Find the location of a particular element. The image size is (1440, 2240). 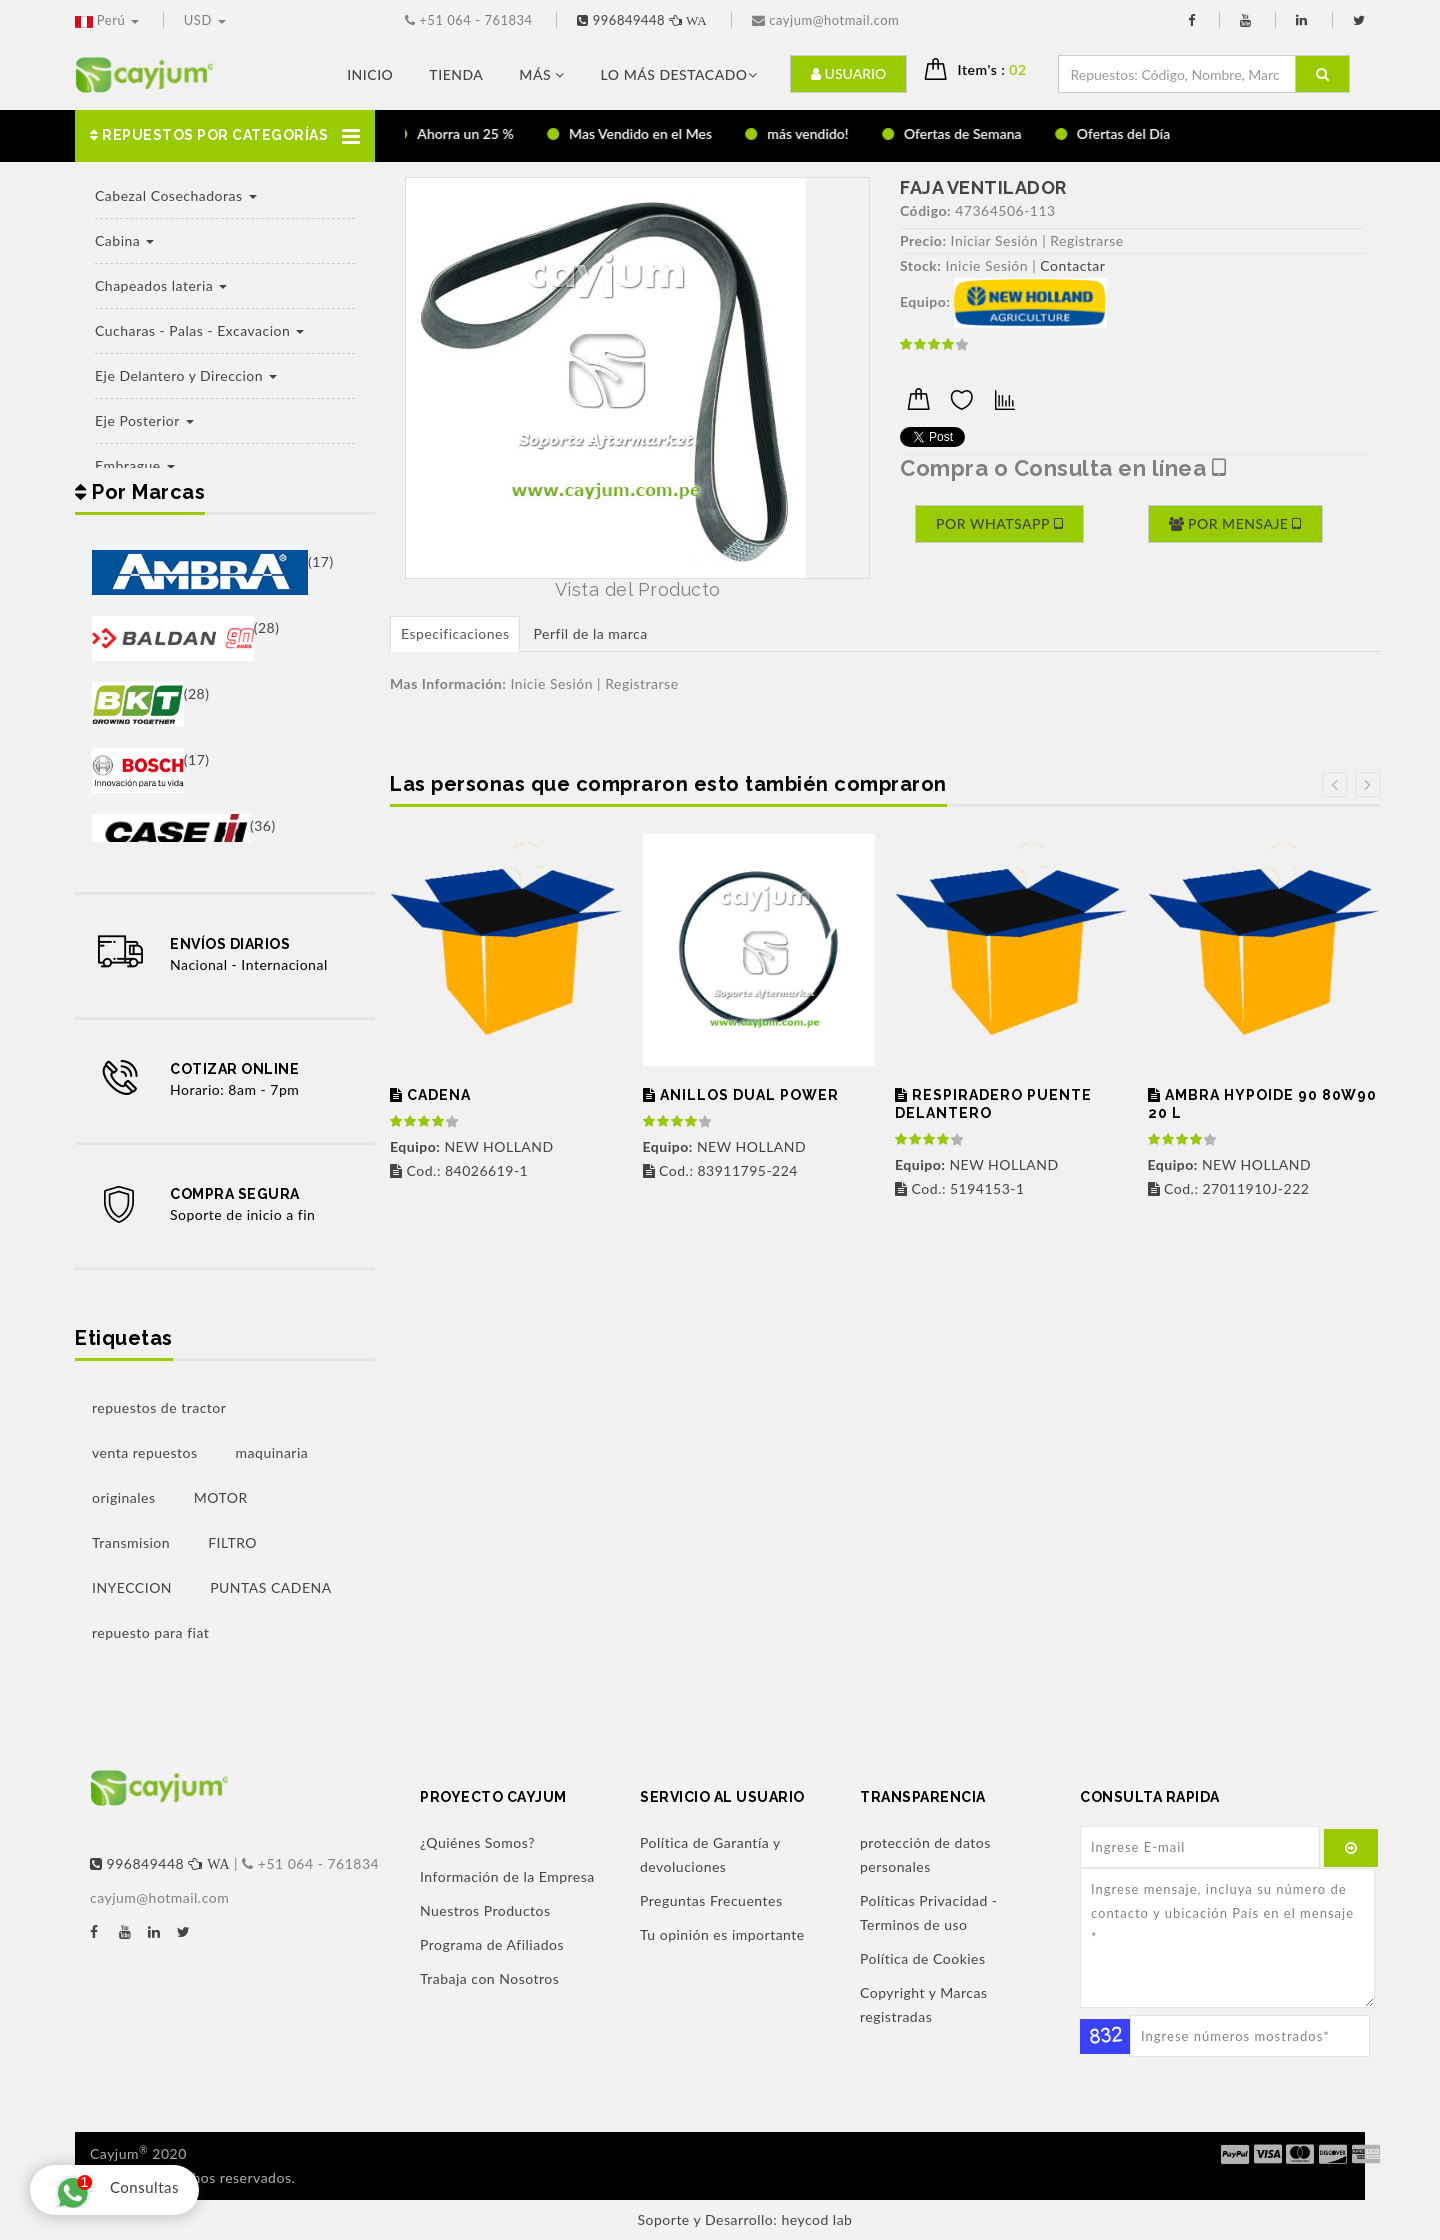

USD [button] is located at coordinates (205, 20).